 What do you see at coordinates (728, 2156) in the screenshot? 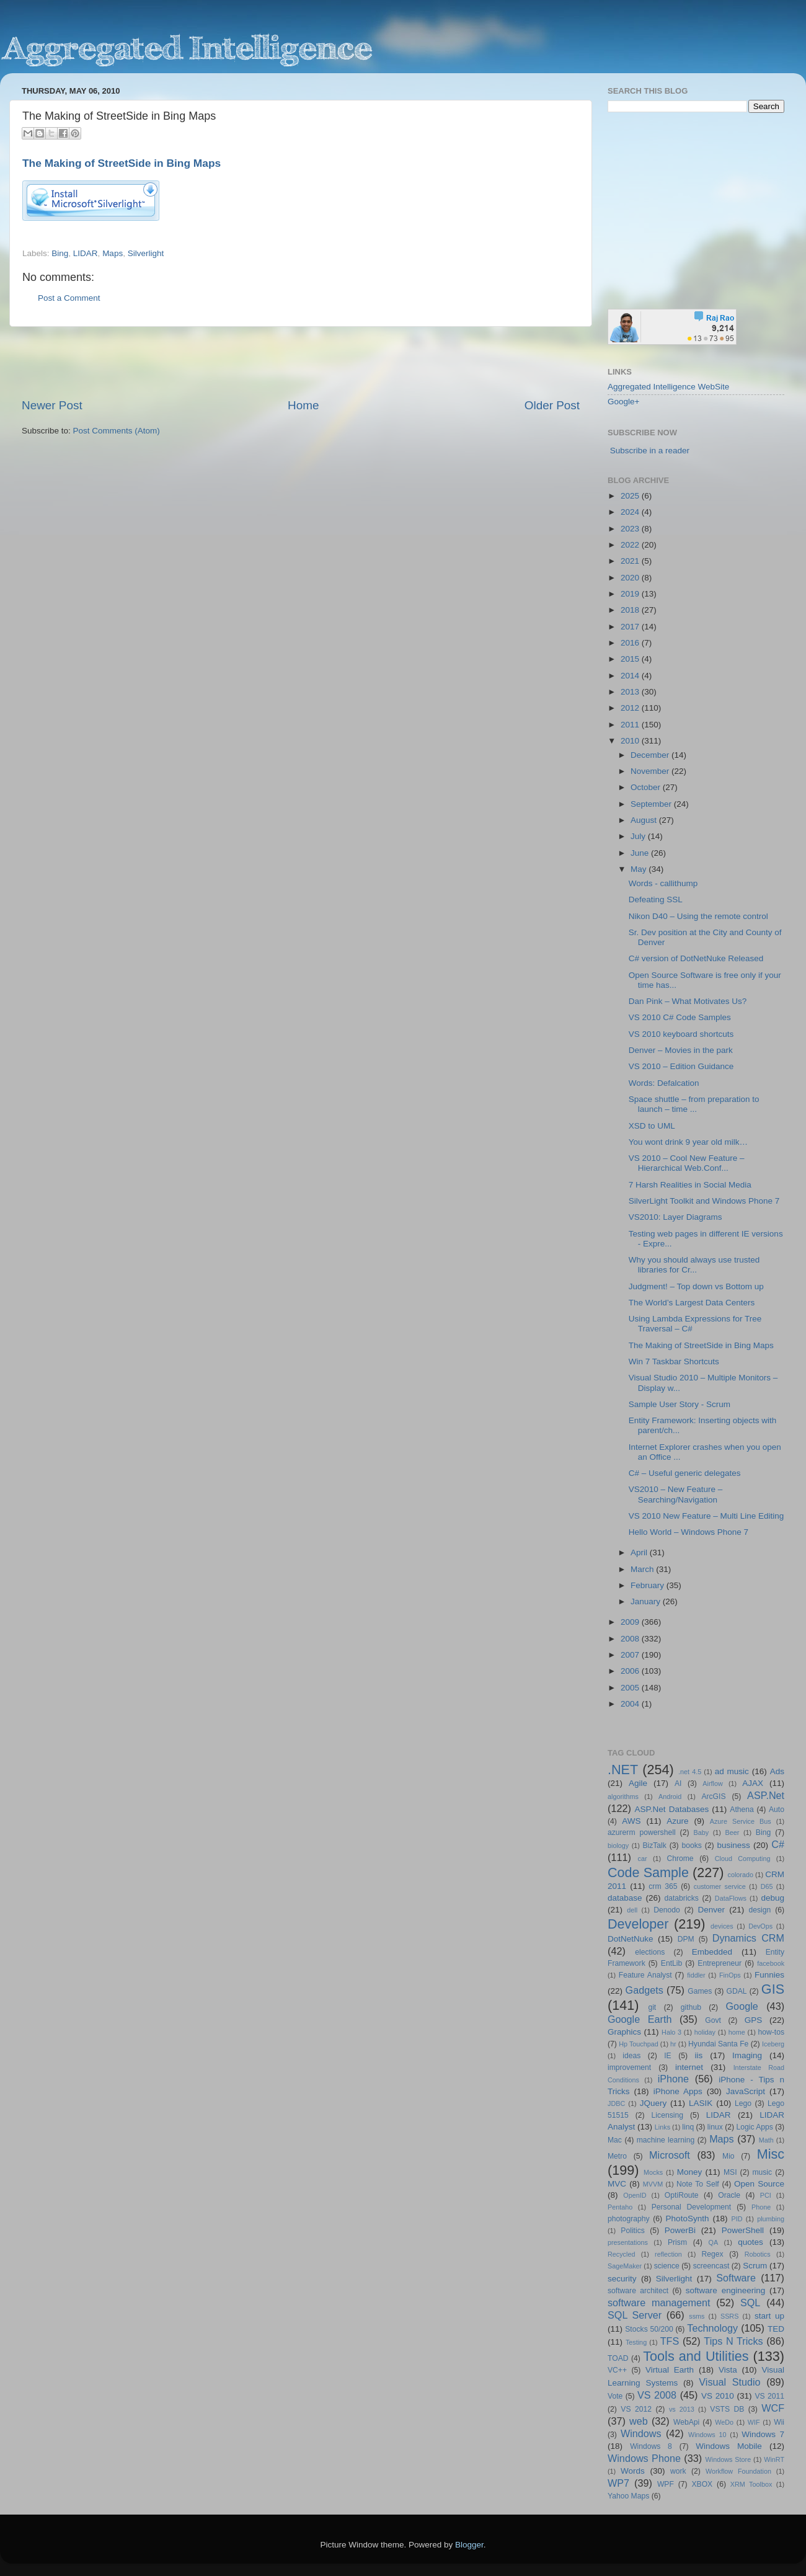
I see `Mio` at bounding box center [728, 2156].